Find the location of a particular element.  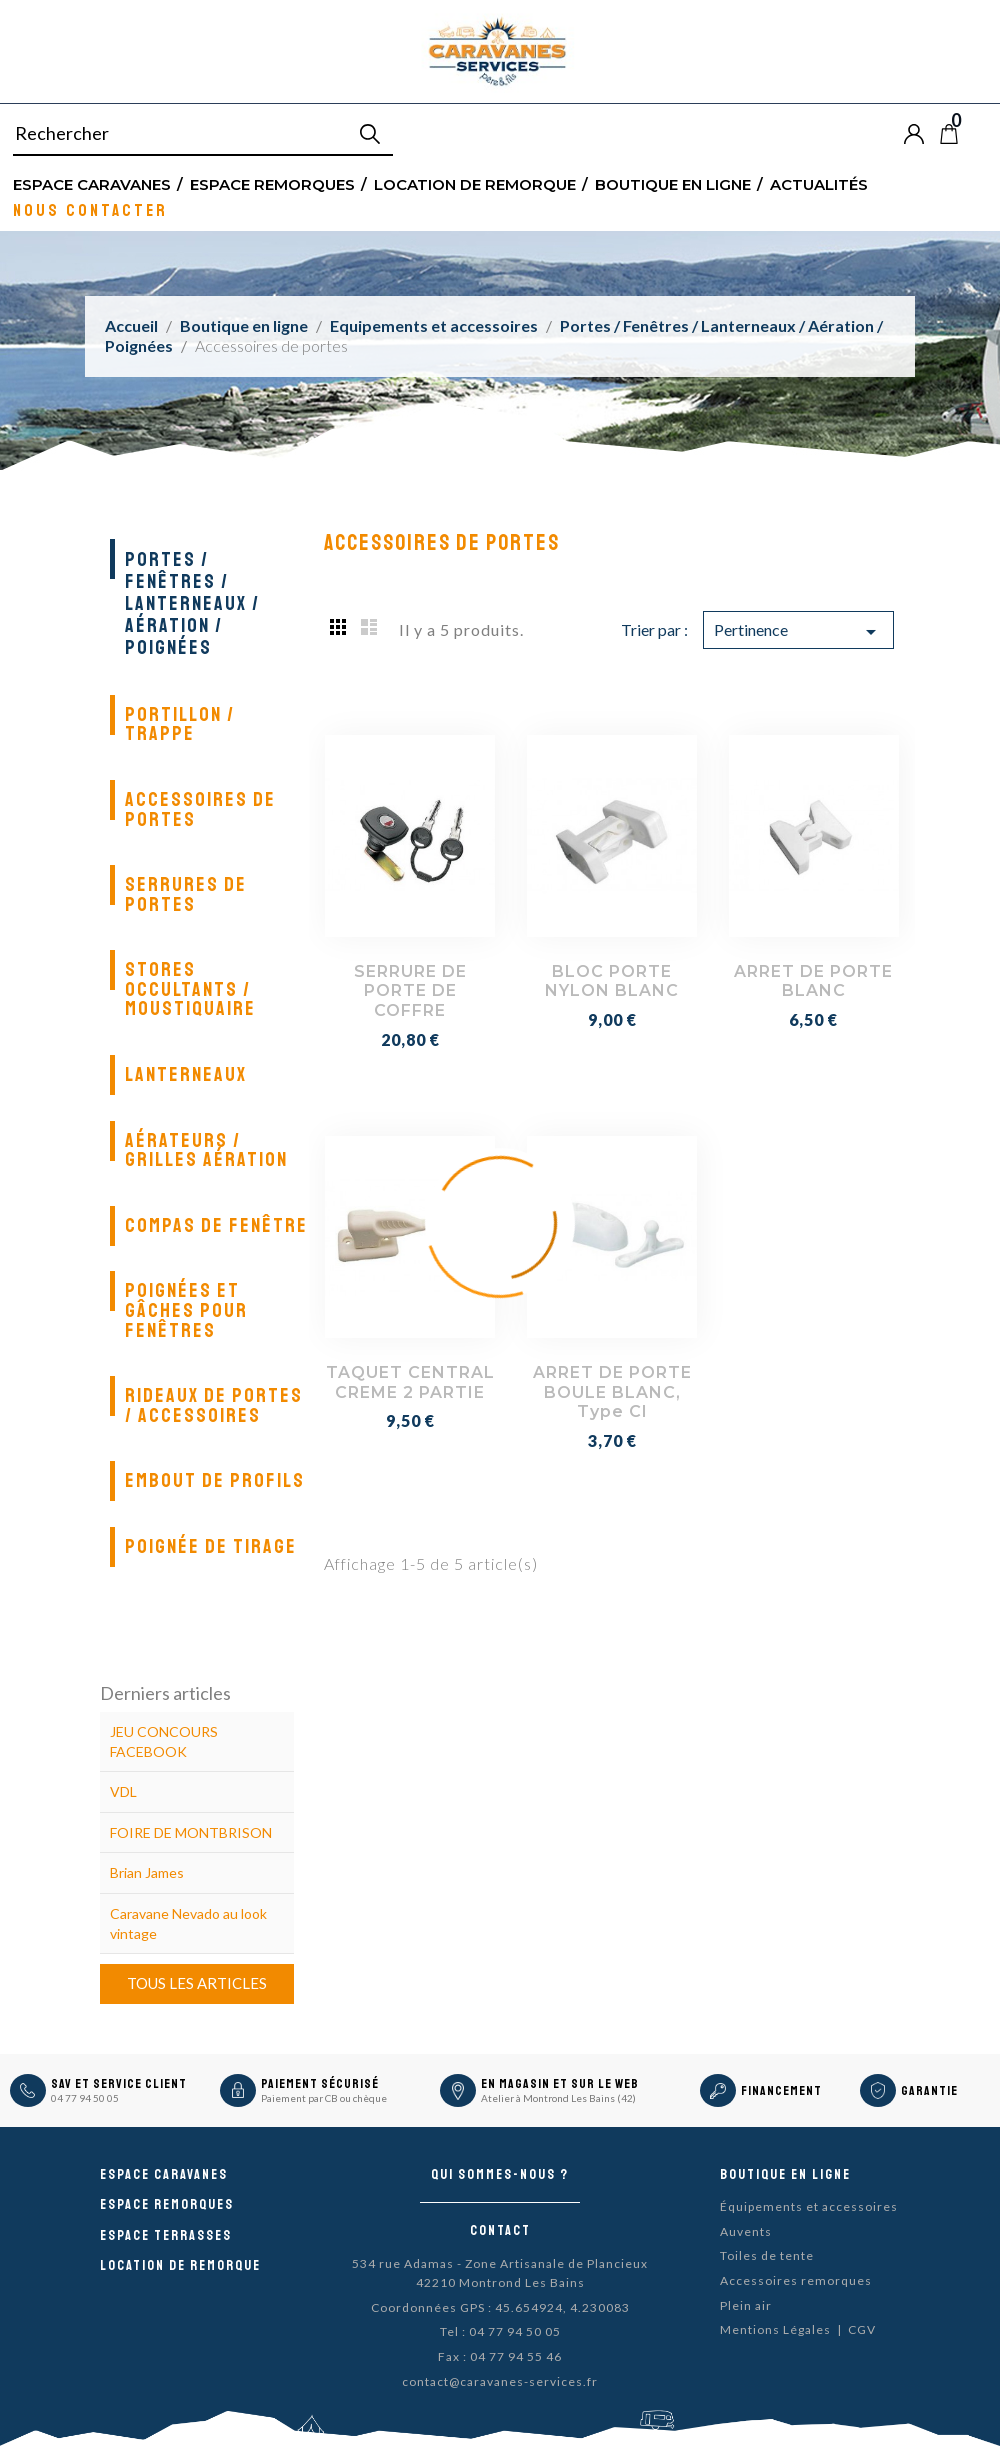

TAQUET CENTRAL CREME 2 PARTIE is located at coordinates (410, 1382).